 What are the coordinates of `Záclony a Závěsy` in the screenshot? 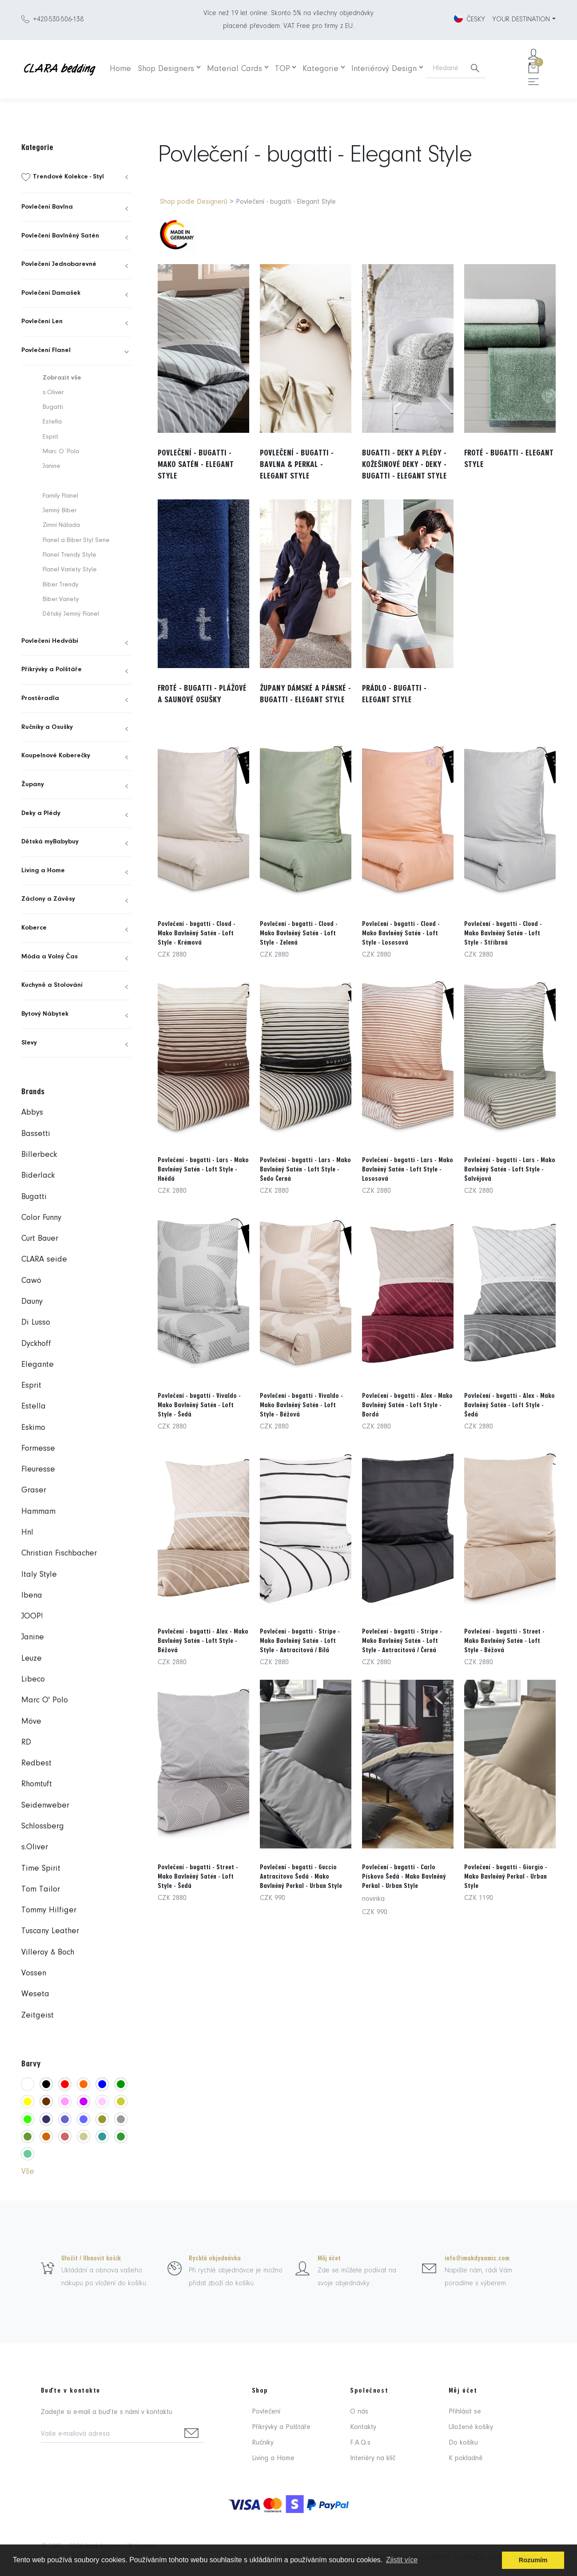 It's located at (48, 899).